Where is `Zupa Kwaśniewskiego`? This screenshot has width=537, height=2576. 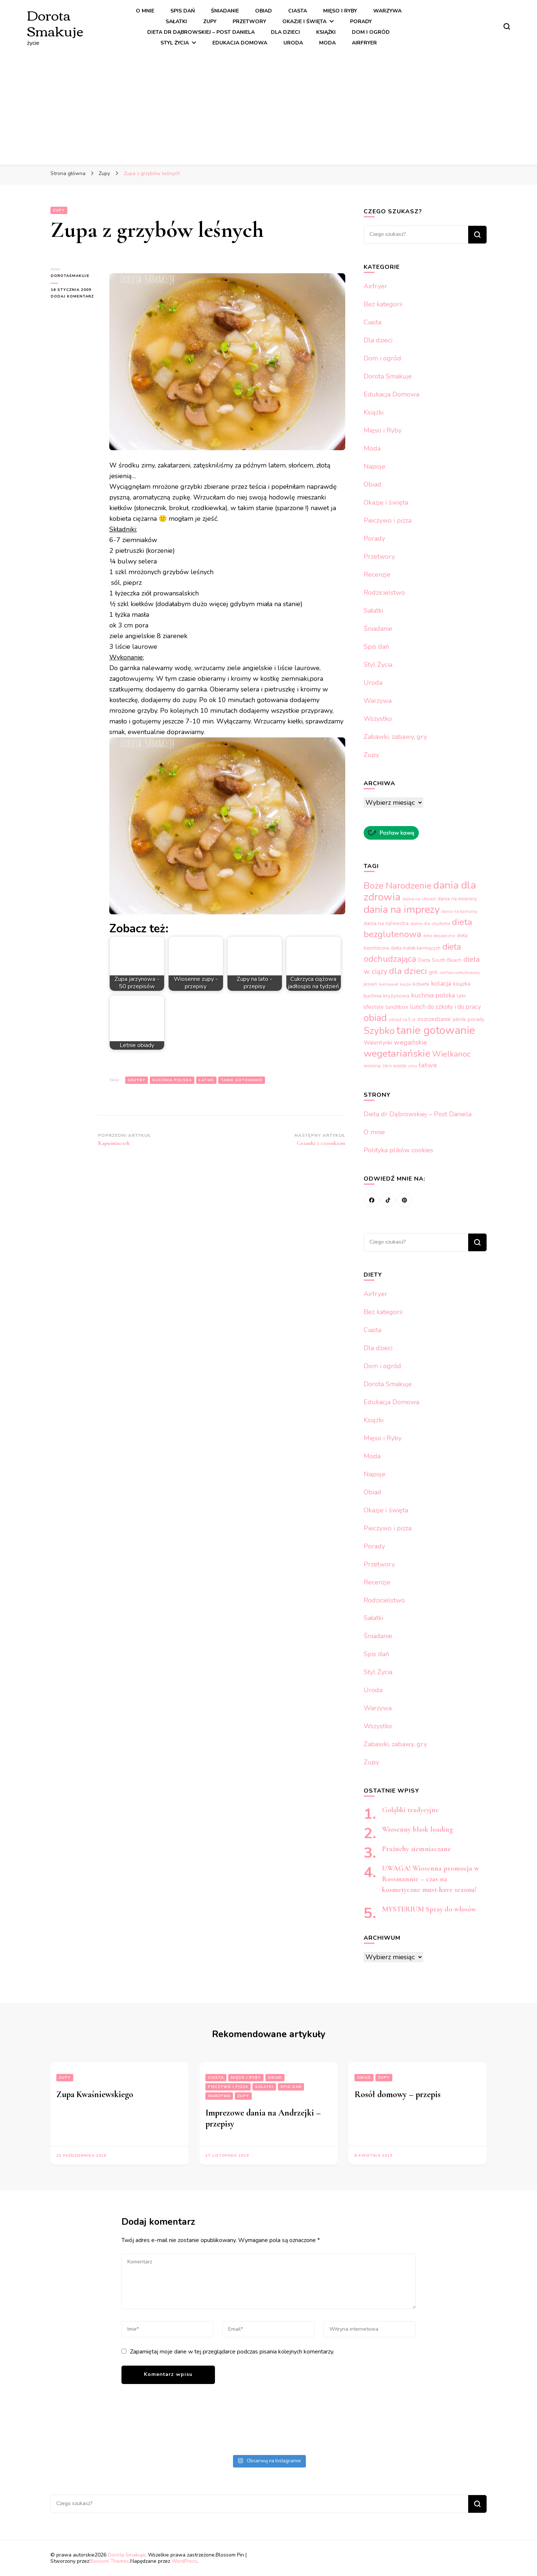 Zupa Kwaśniewskiego is located at coordinates (94, 2094).